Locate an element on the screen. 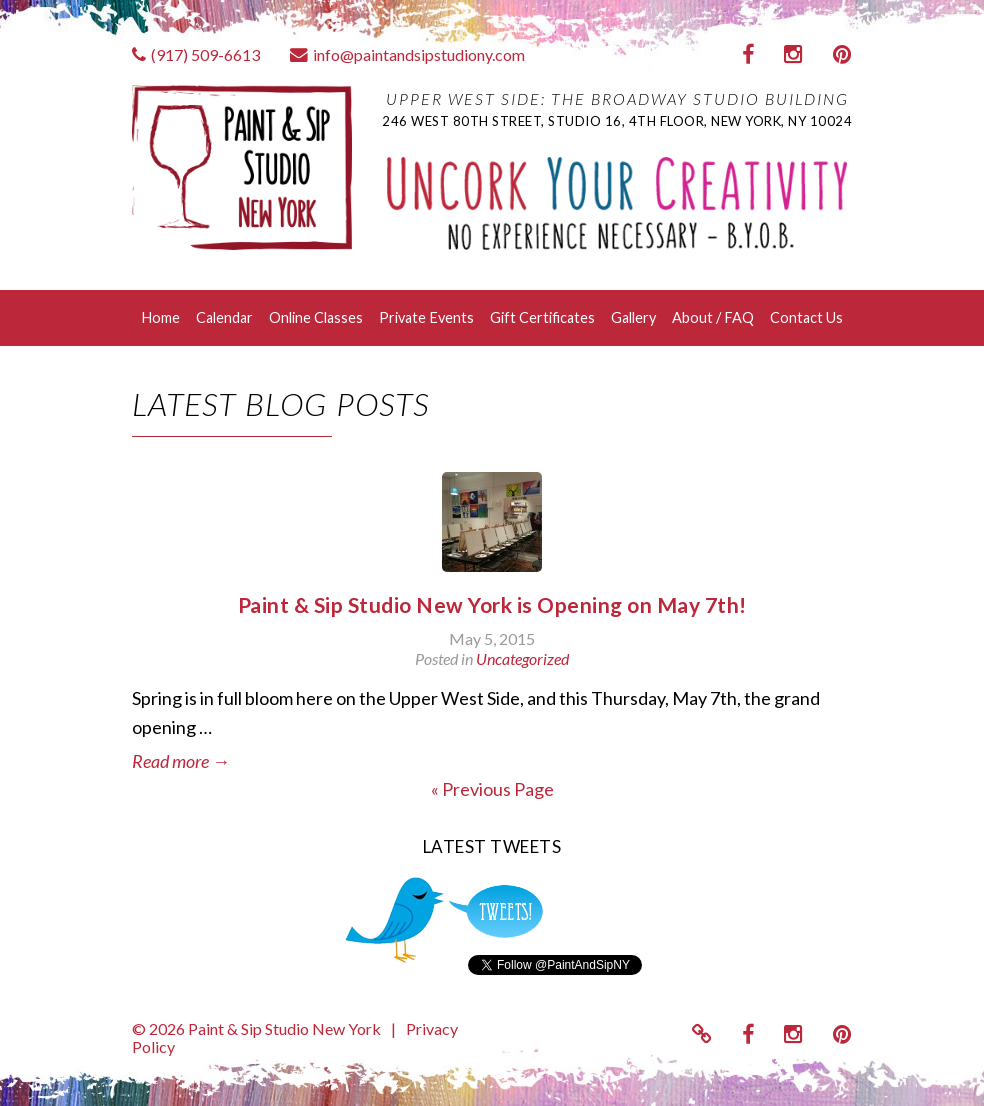 Image resolution: width=984 pixels, height=1106 pixels. About / FAQ is located at coordinates (713, 317).